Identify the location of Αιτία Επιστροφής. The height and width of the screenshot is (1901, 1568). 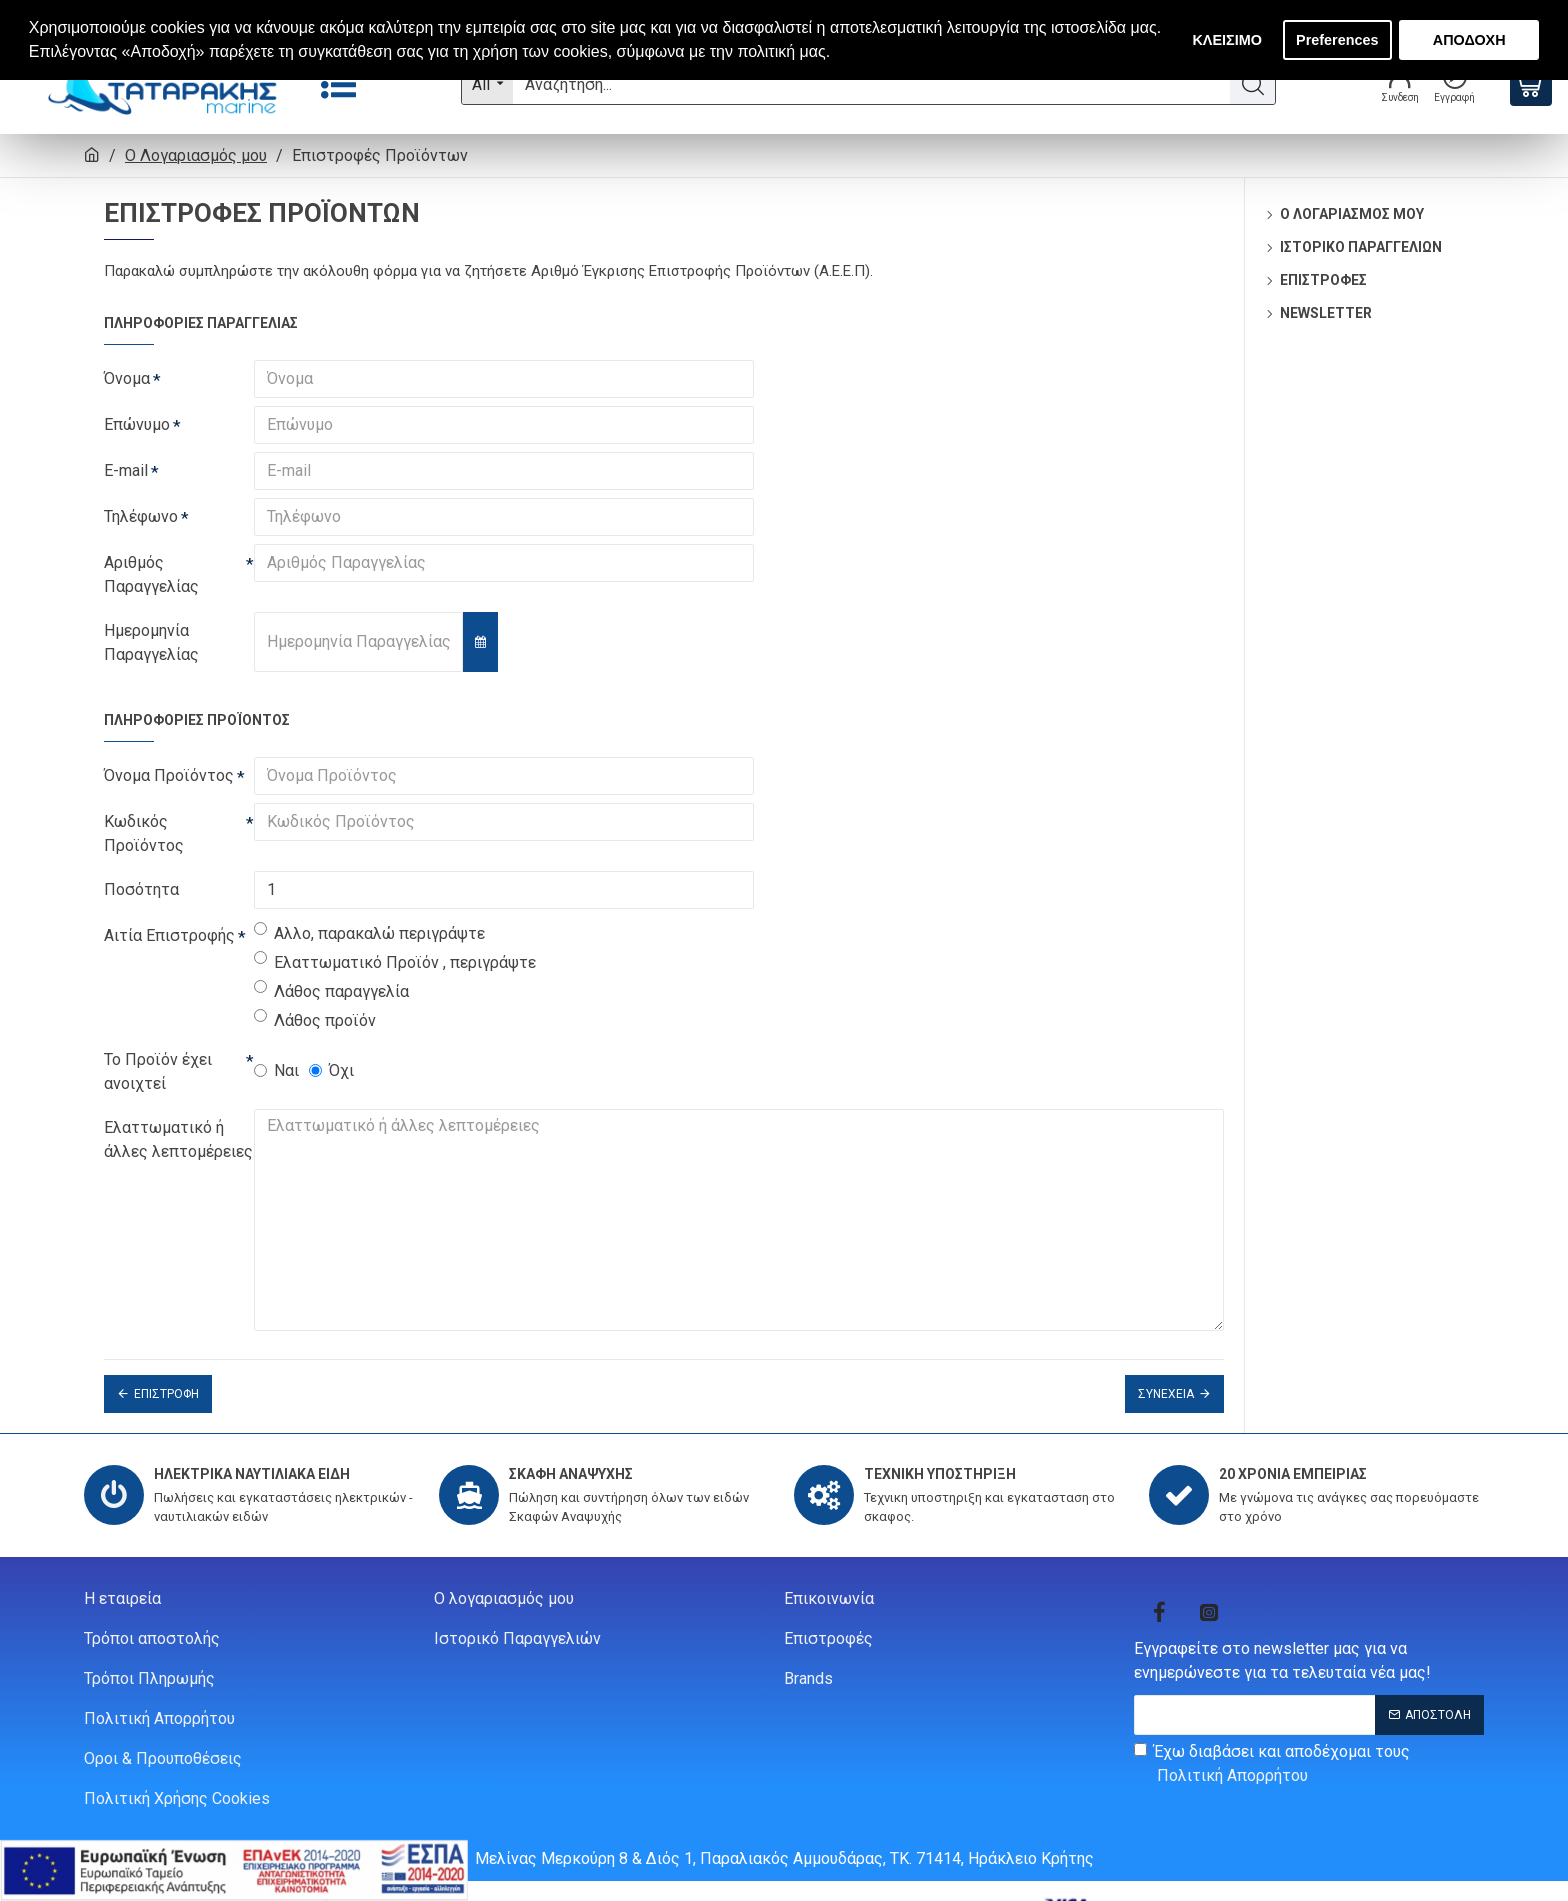
(169, 935).